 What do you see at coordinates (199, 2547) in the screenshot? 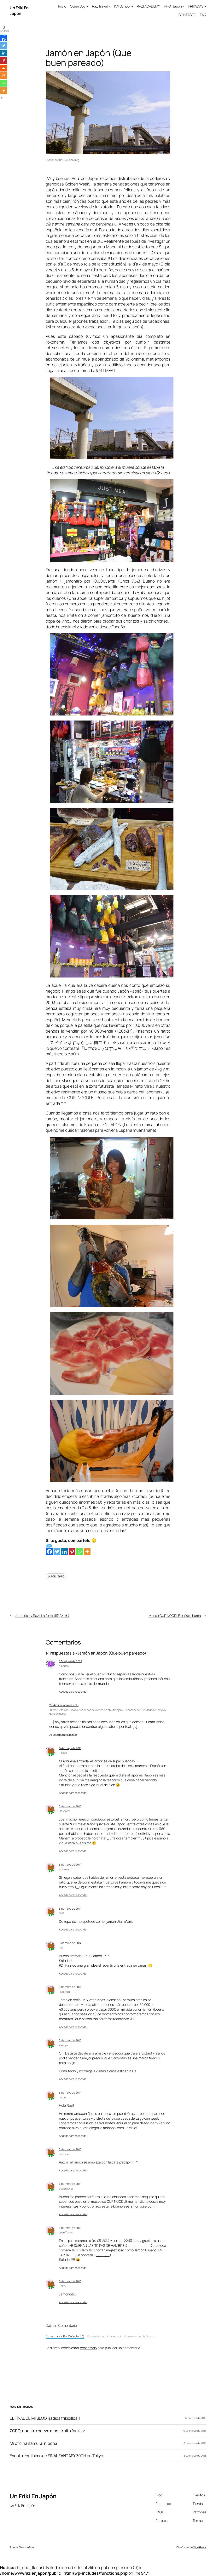
I see `WordPress` at bounding box center [199, 2547].